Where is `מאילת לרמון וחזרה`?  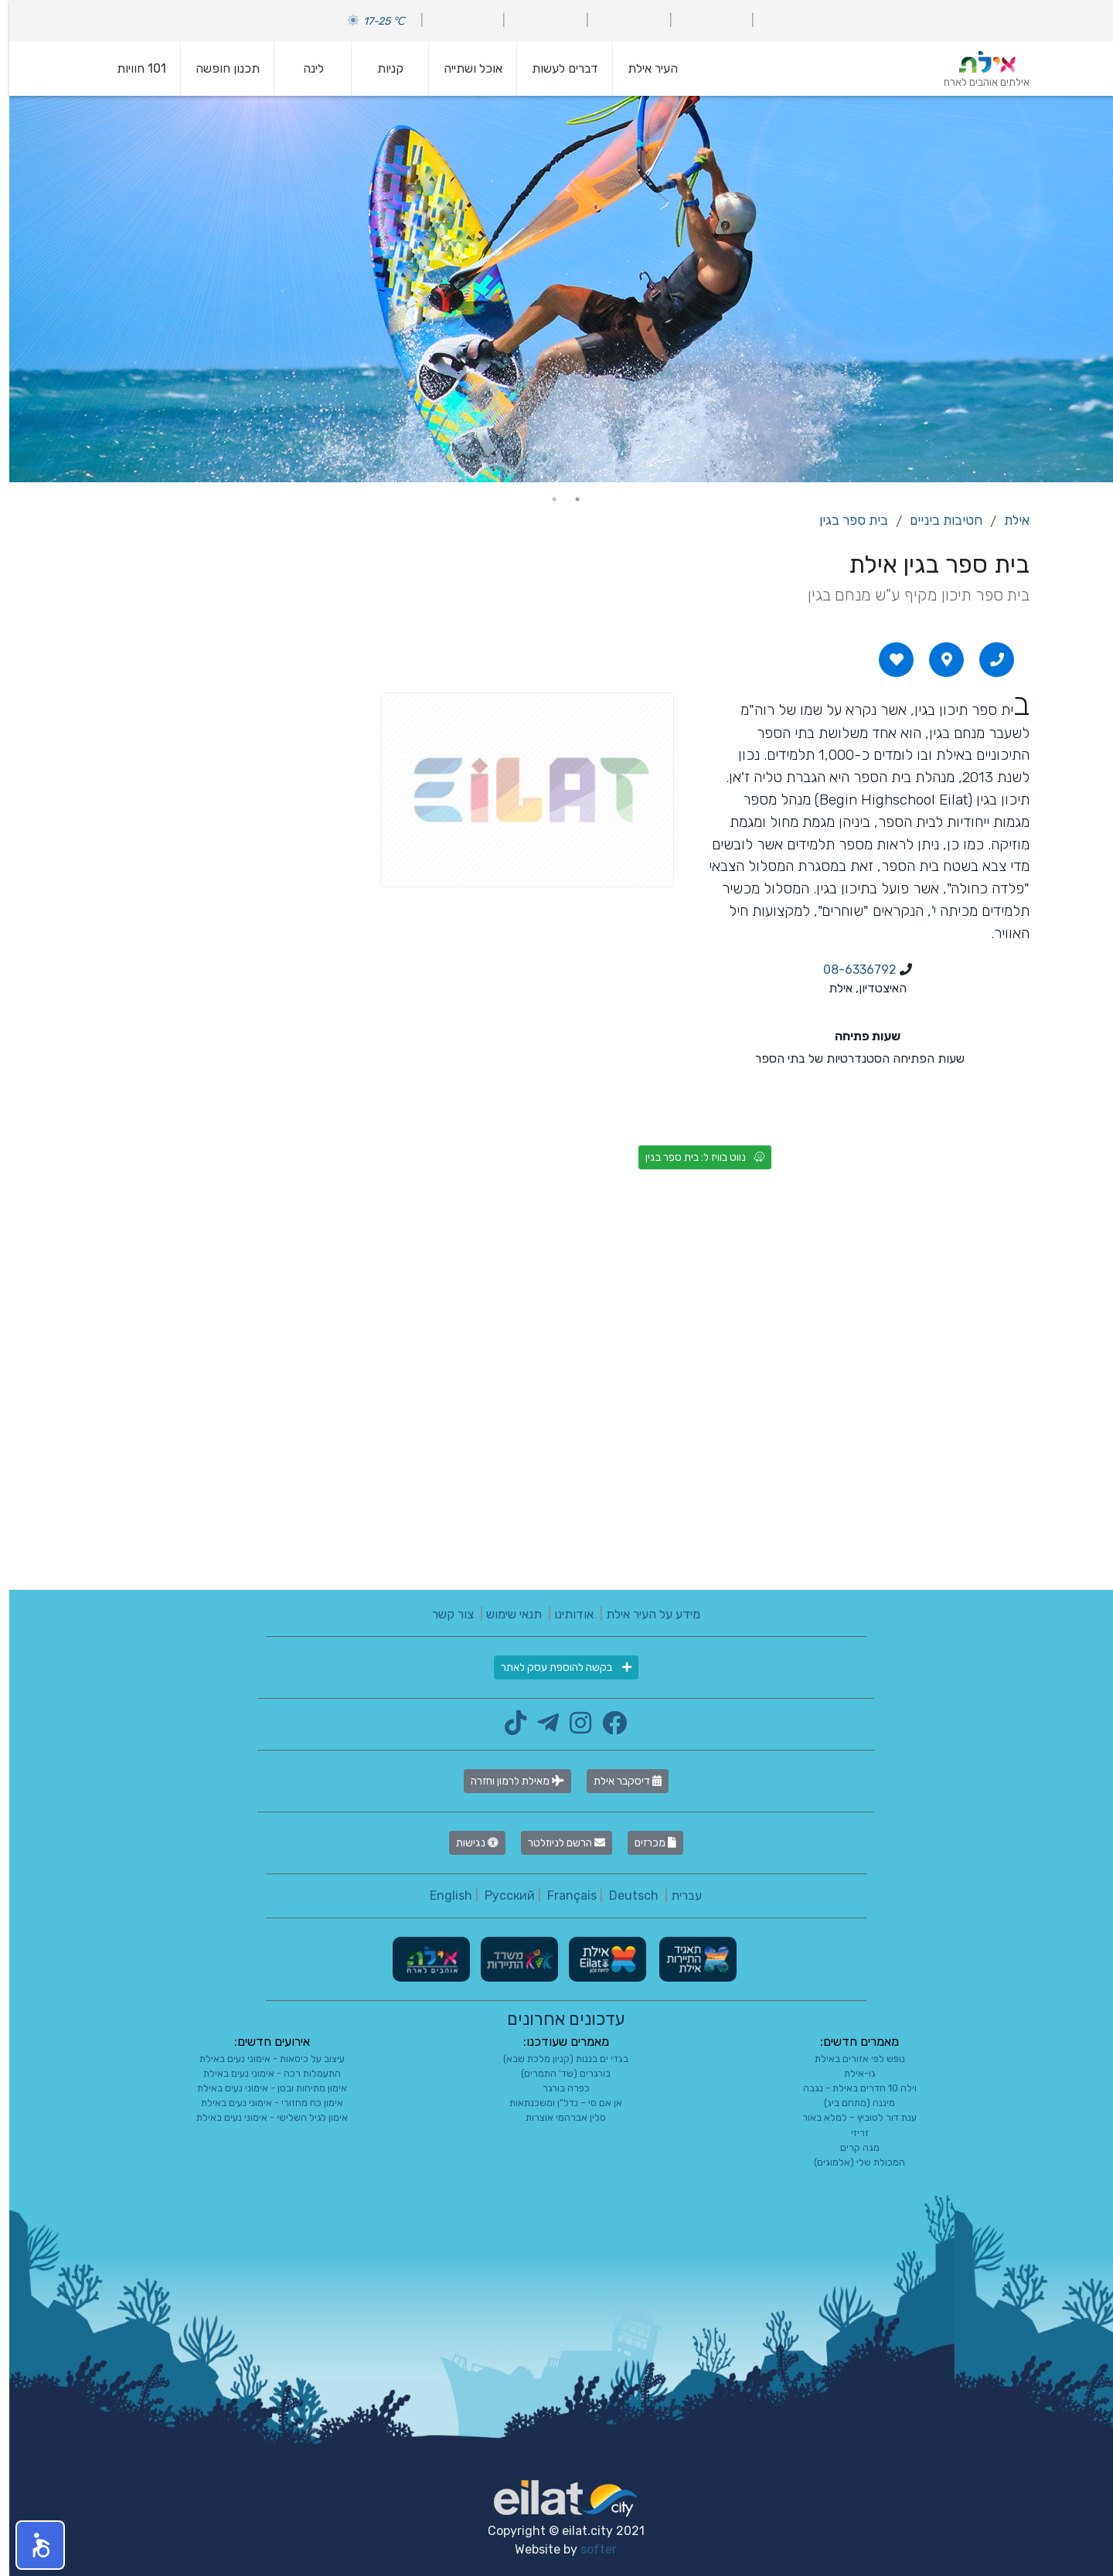 מאילת לרמון וחזרה is located at coordinates (508, 1781).